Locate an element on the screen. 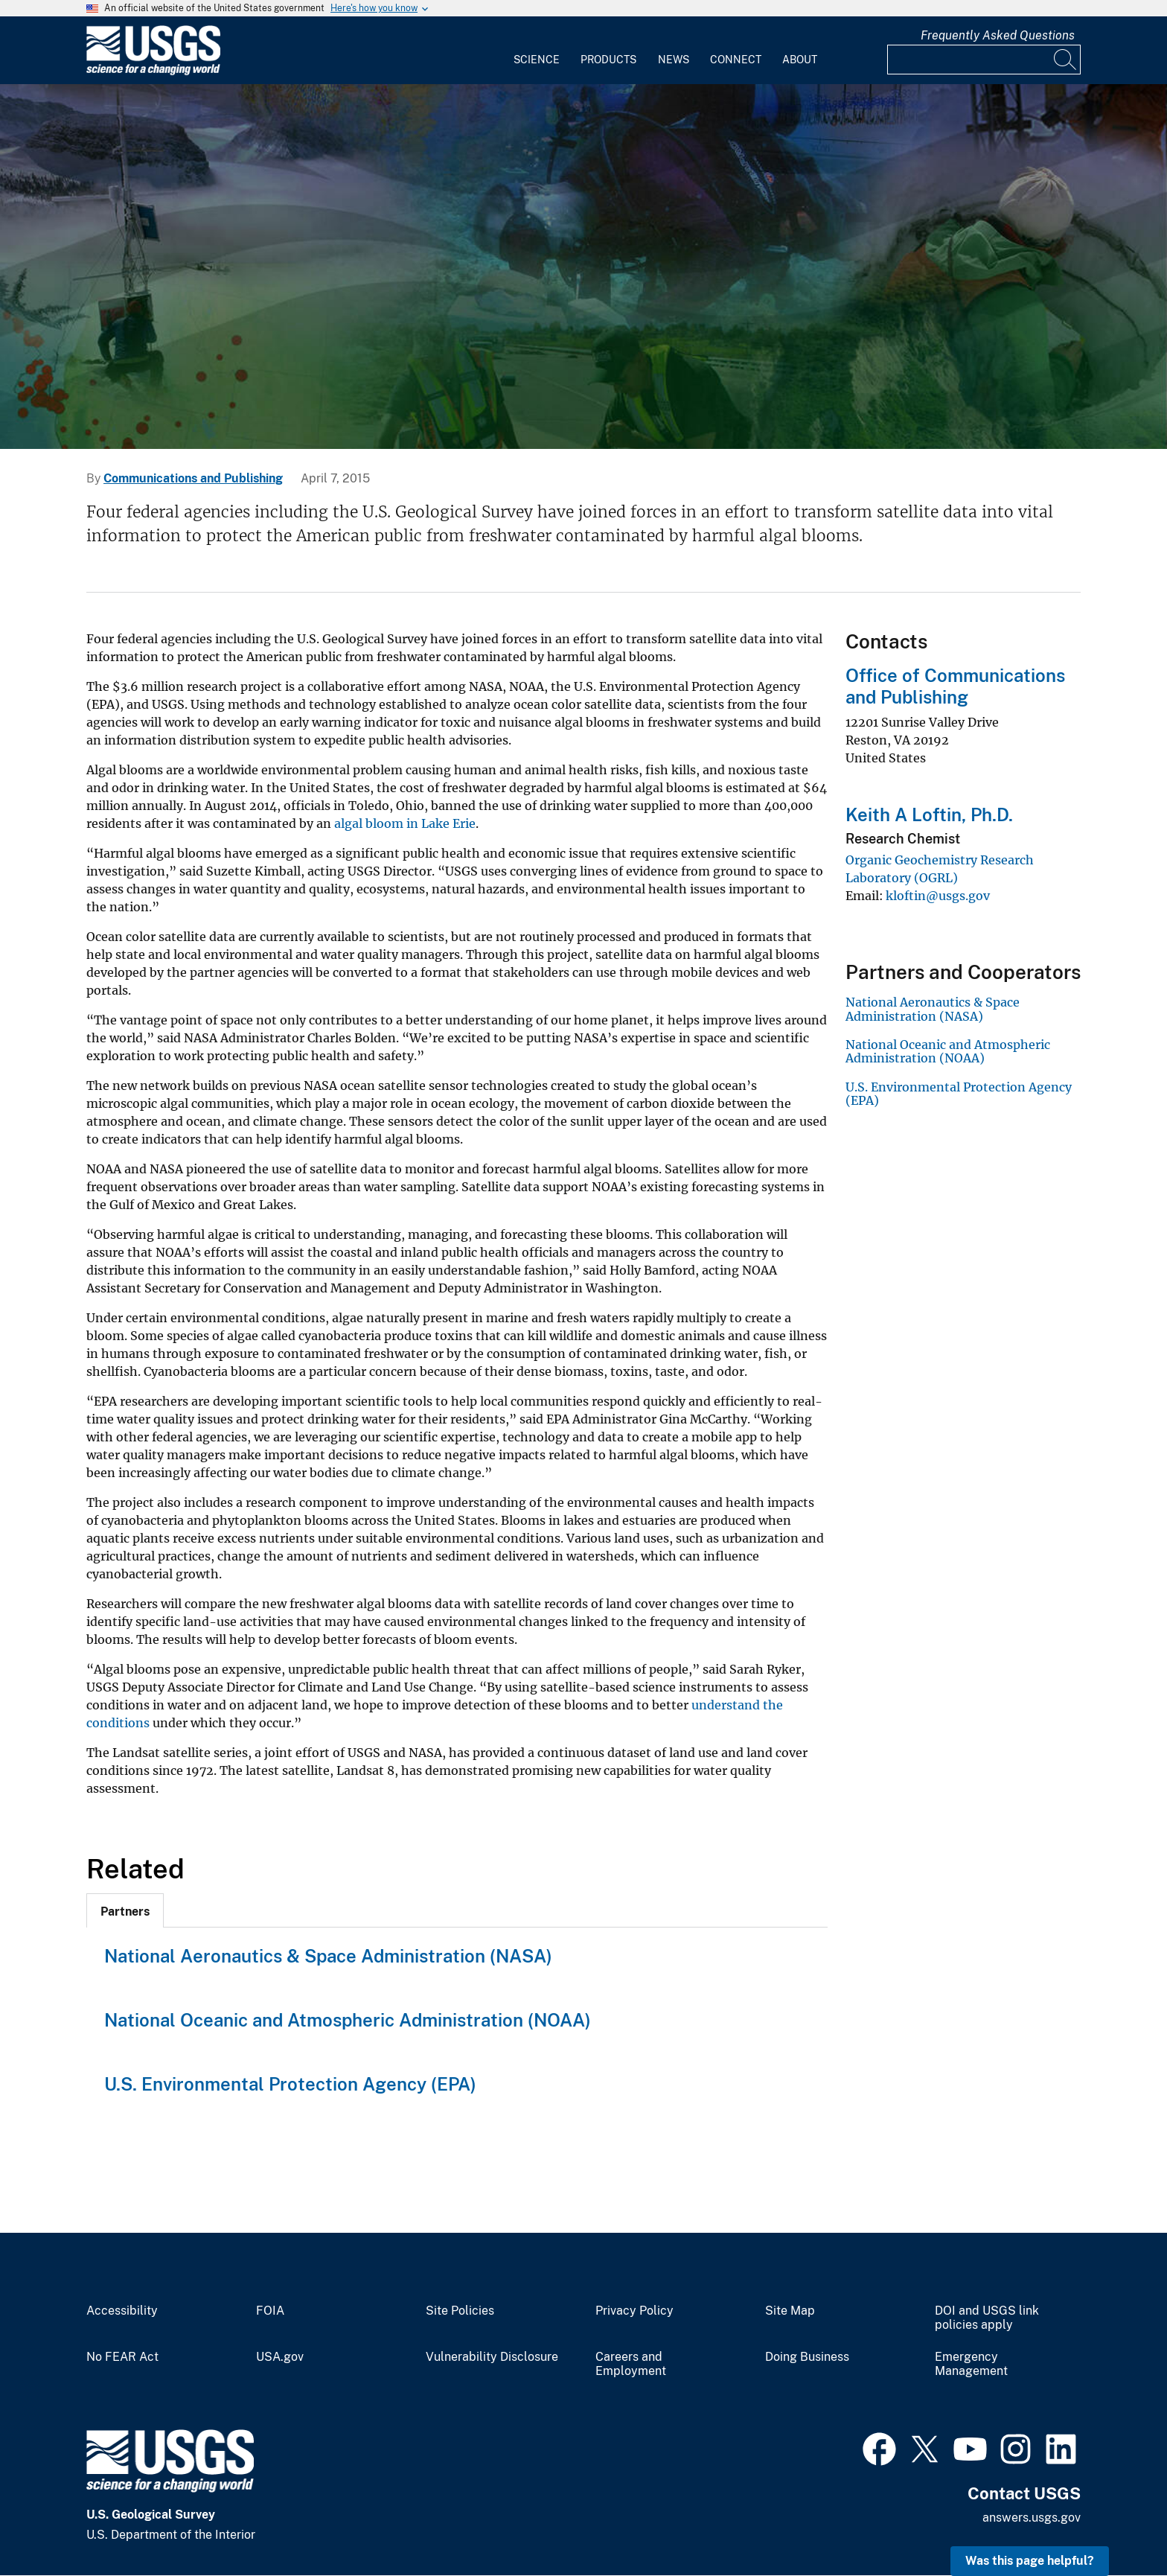  No FEAR Act is located at coordinates (122, 2357).